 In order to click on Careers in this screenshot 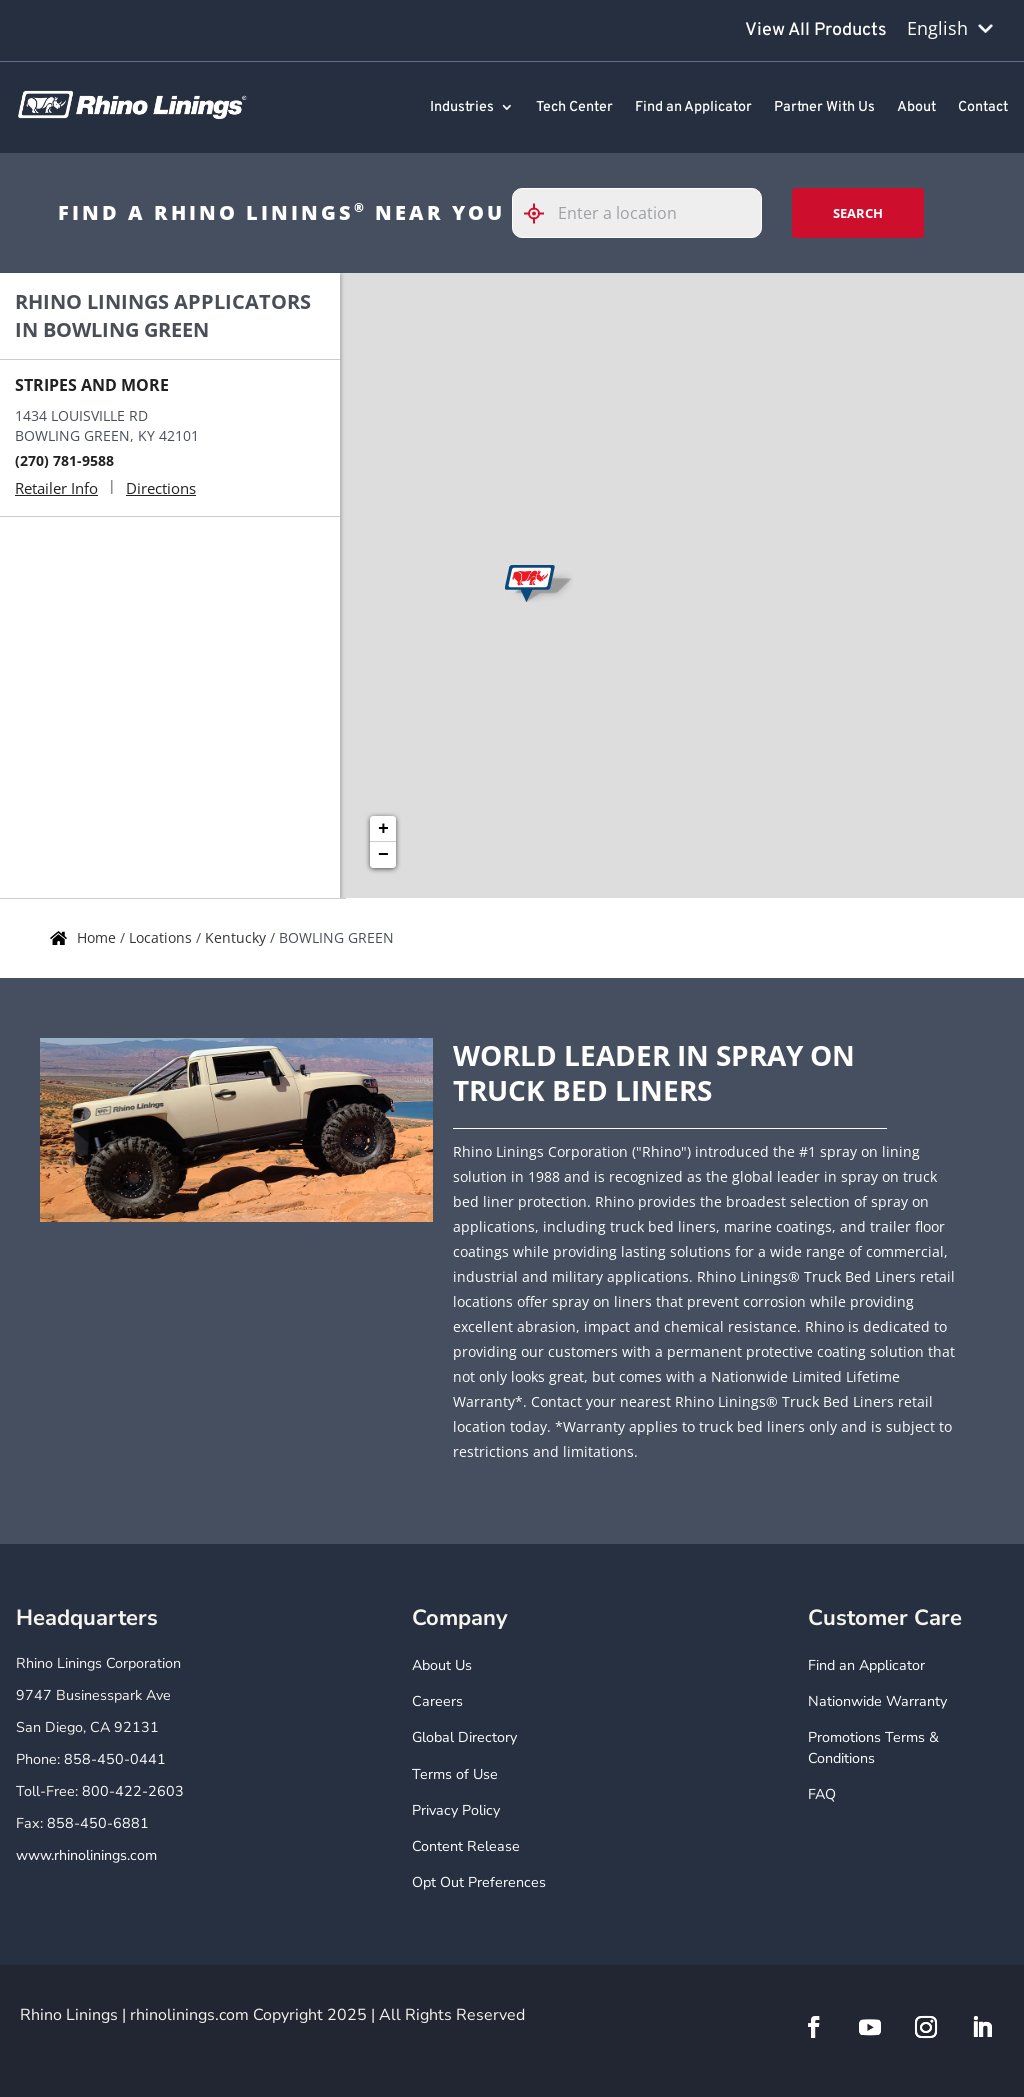, I will do `click(437, 1701)`.